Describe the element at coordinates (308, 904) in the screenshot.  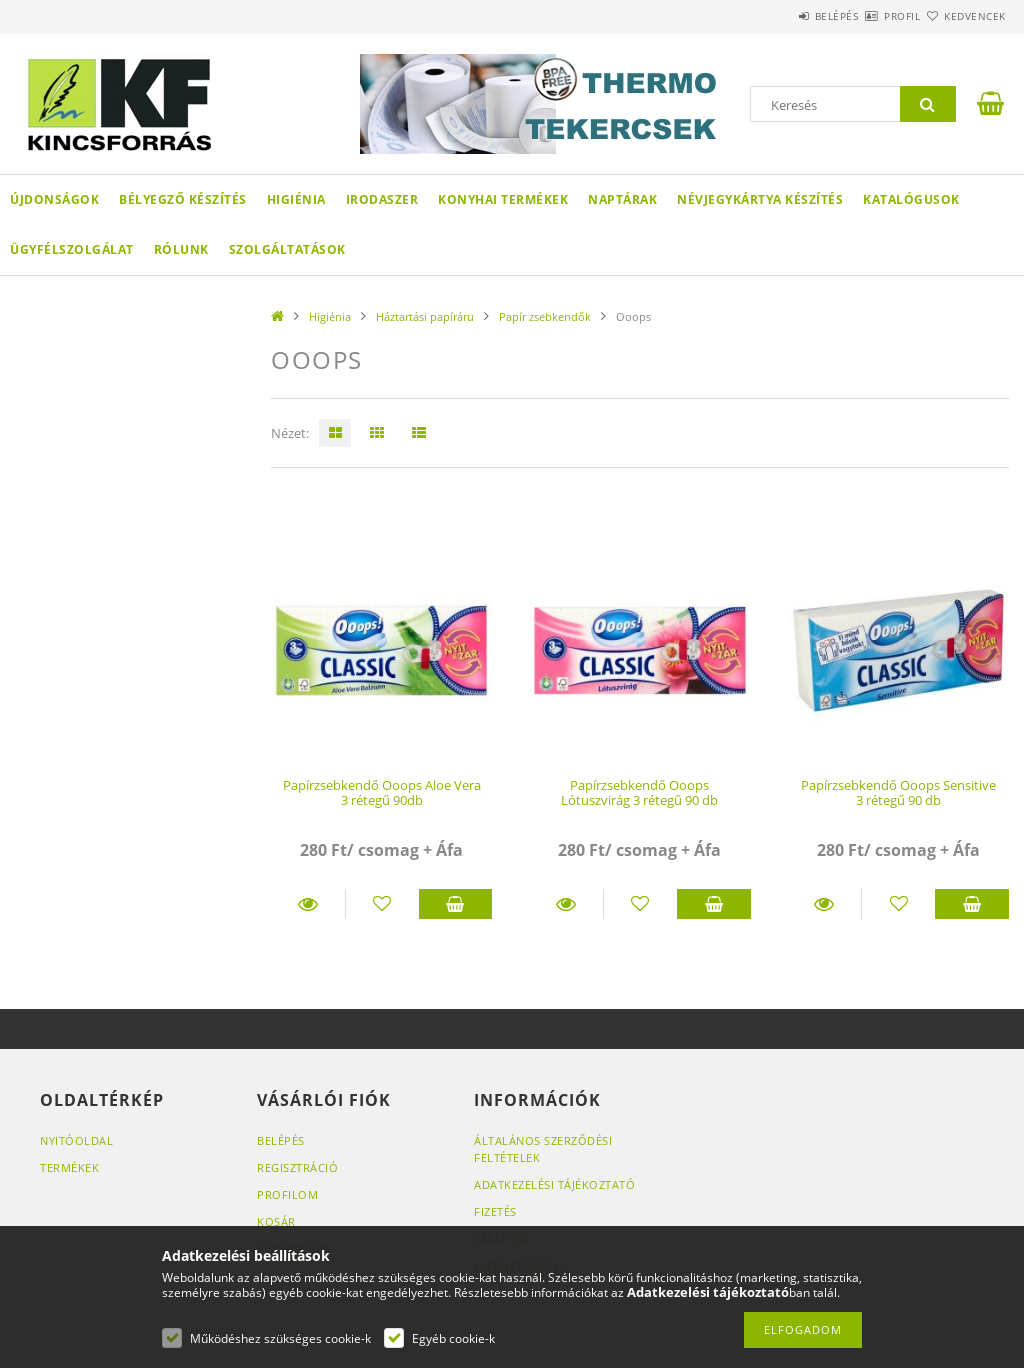
I see `Részletek` at that location.